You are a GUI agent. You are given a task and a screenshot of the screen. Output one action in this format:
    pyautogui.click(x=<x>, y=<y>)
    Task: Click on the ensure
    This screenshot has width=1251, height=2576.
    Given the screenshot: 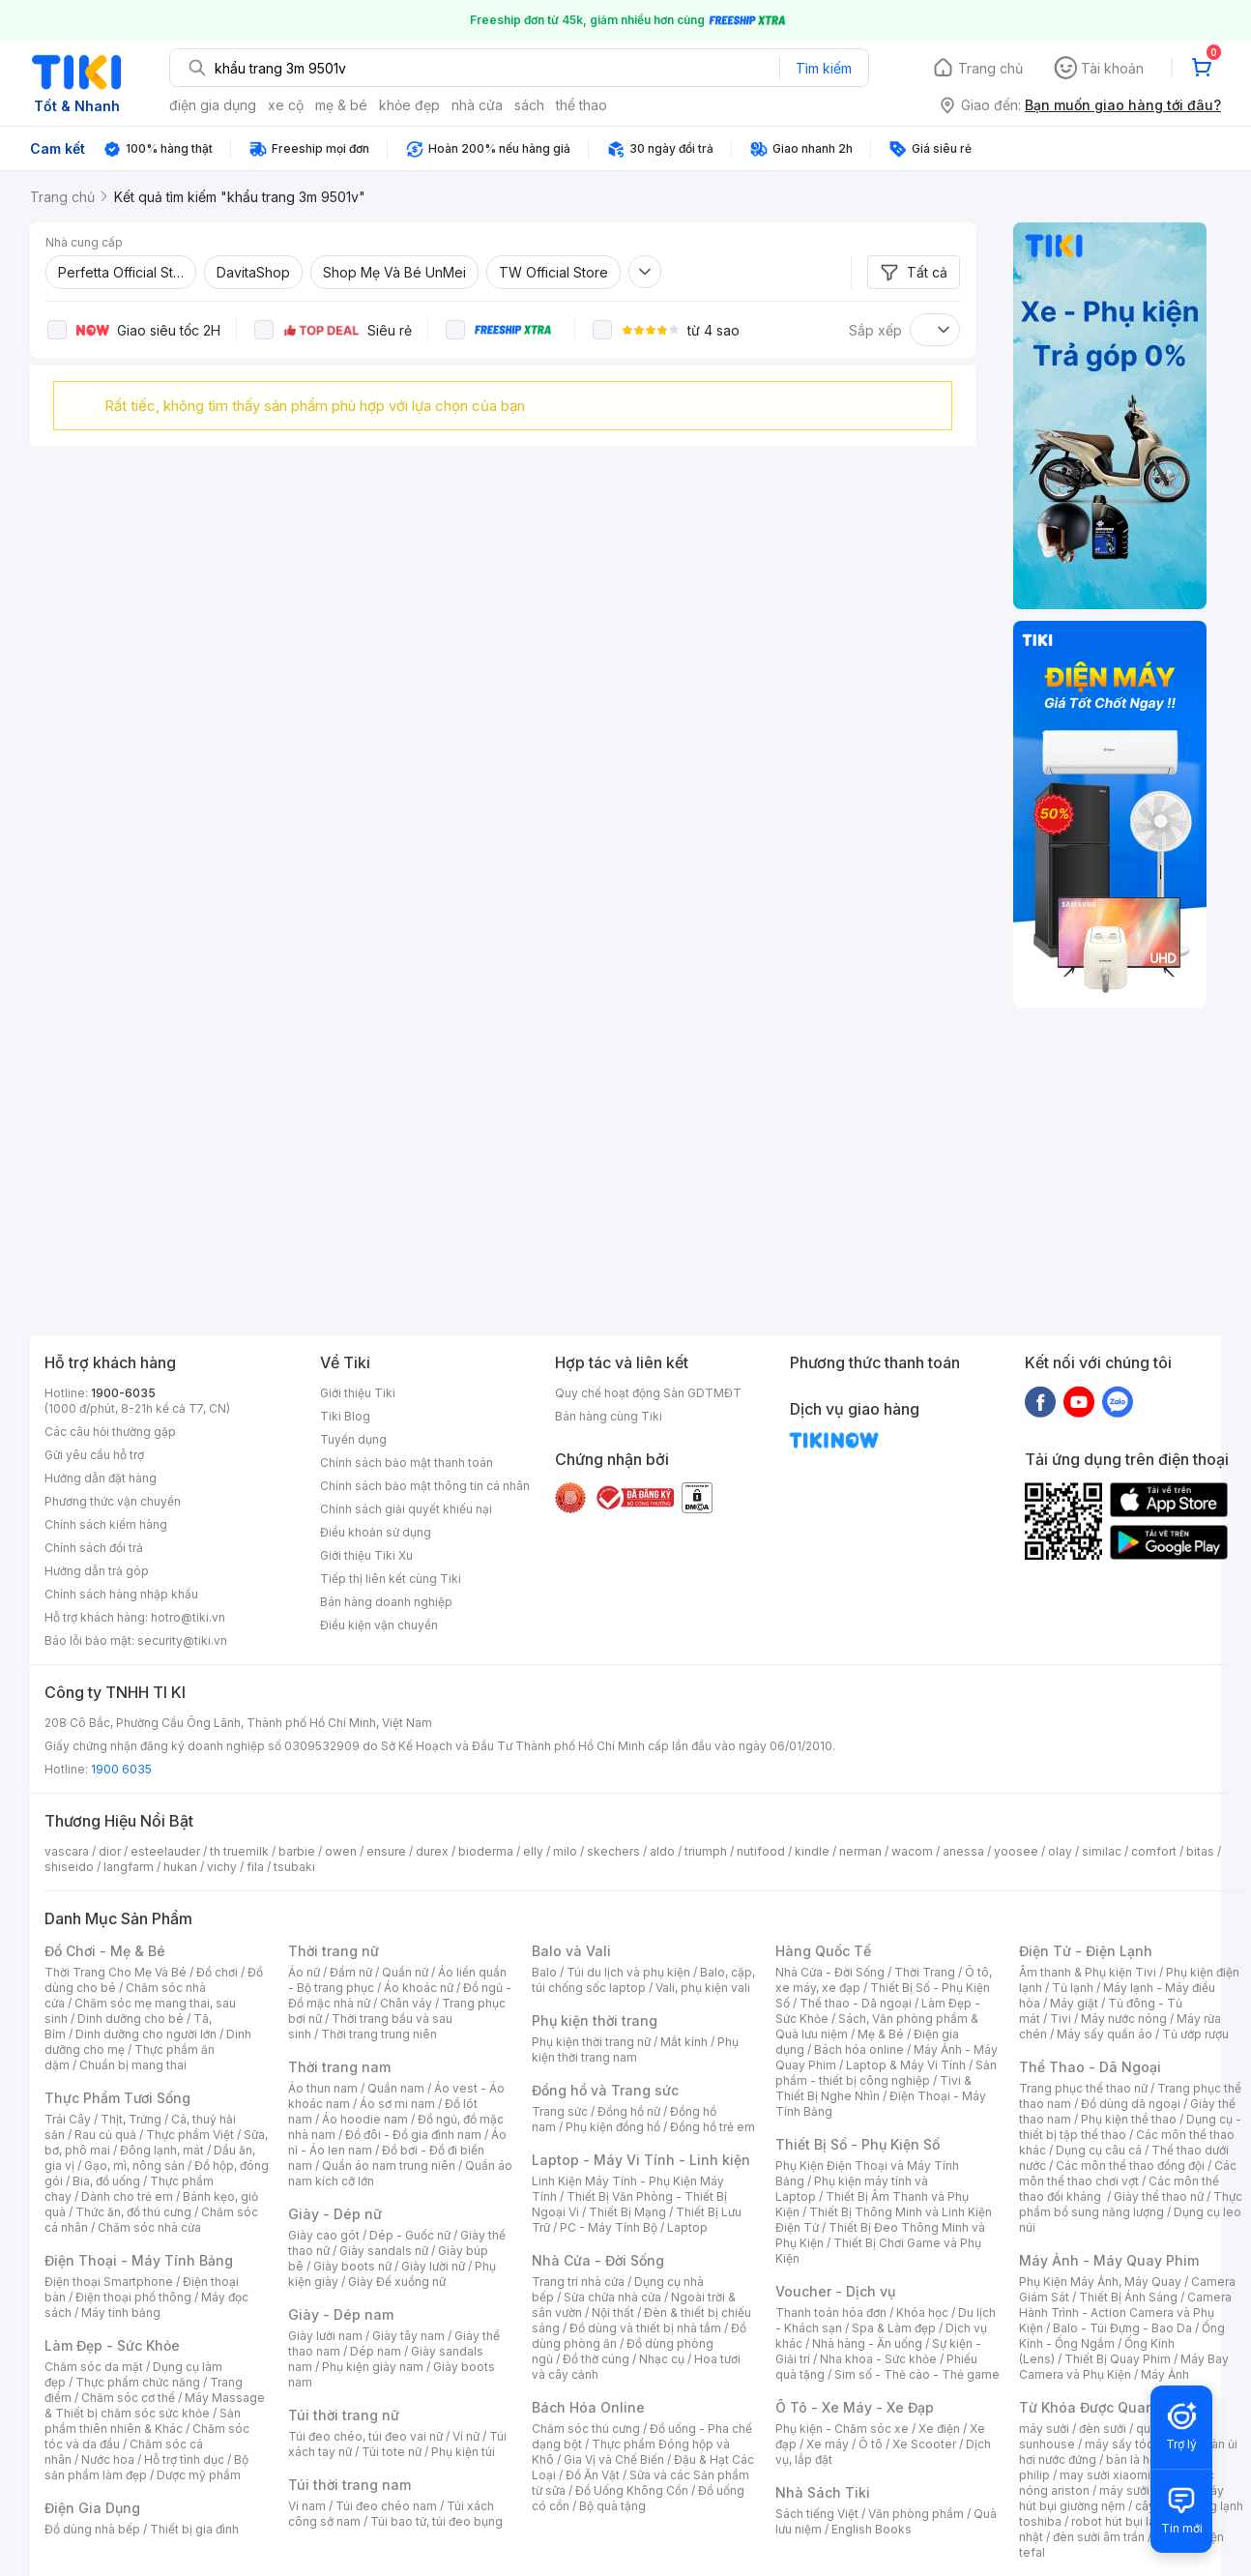 What is the action you would take?
    pyautogui.click(x=386, y=1851)
    